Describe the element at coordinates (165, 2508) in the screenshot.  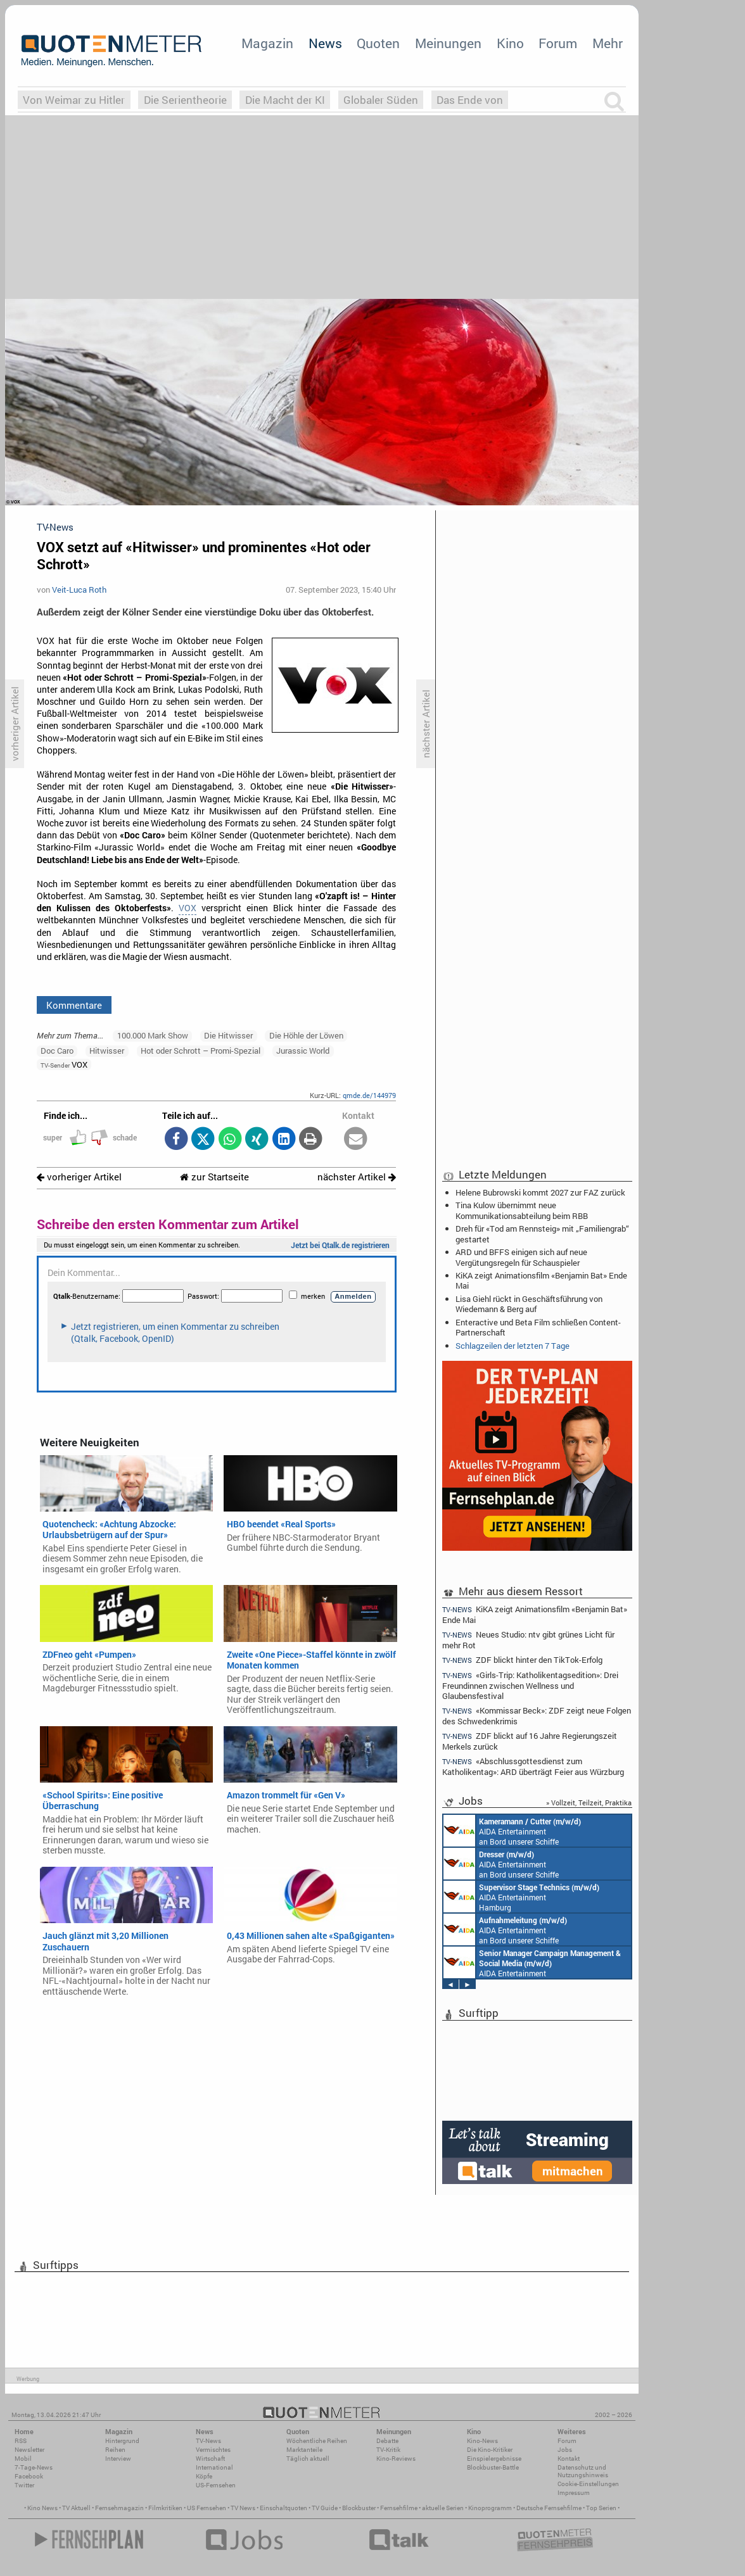
I see `Filmkritiken` at that location.